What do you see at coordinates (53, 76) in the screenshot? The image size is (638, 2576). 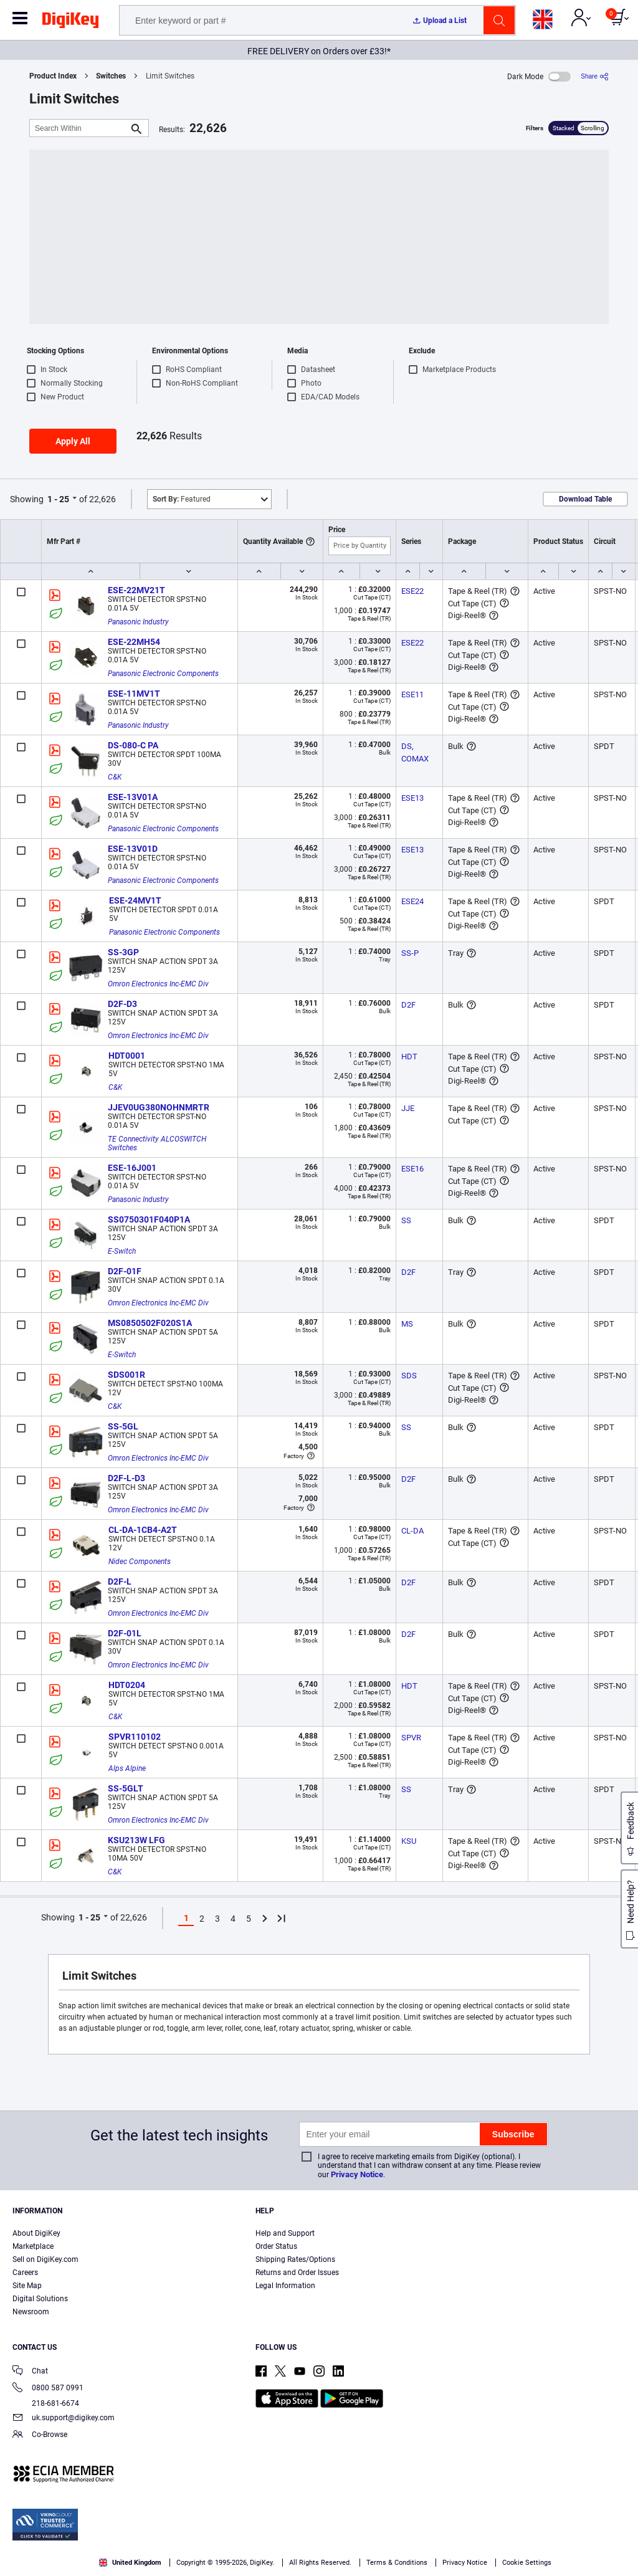 I see `Product Index` at bounding box center [53, 76].